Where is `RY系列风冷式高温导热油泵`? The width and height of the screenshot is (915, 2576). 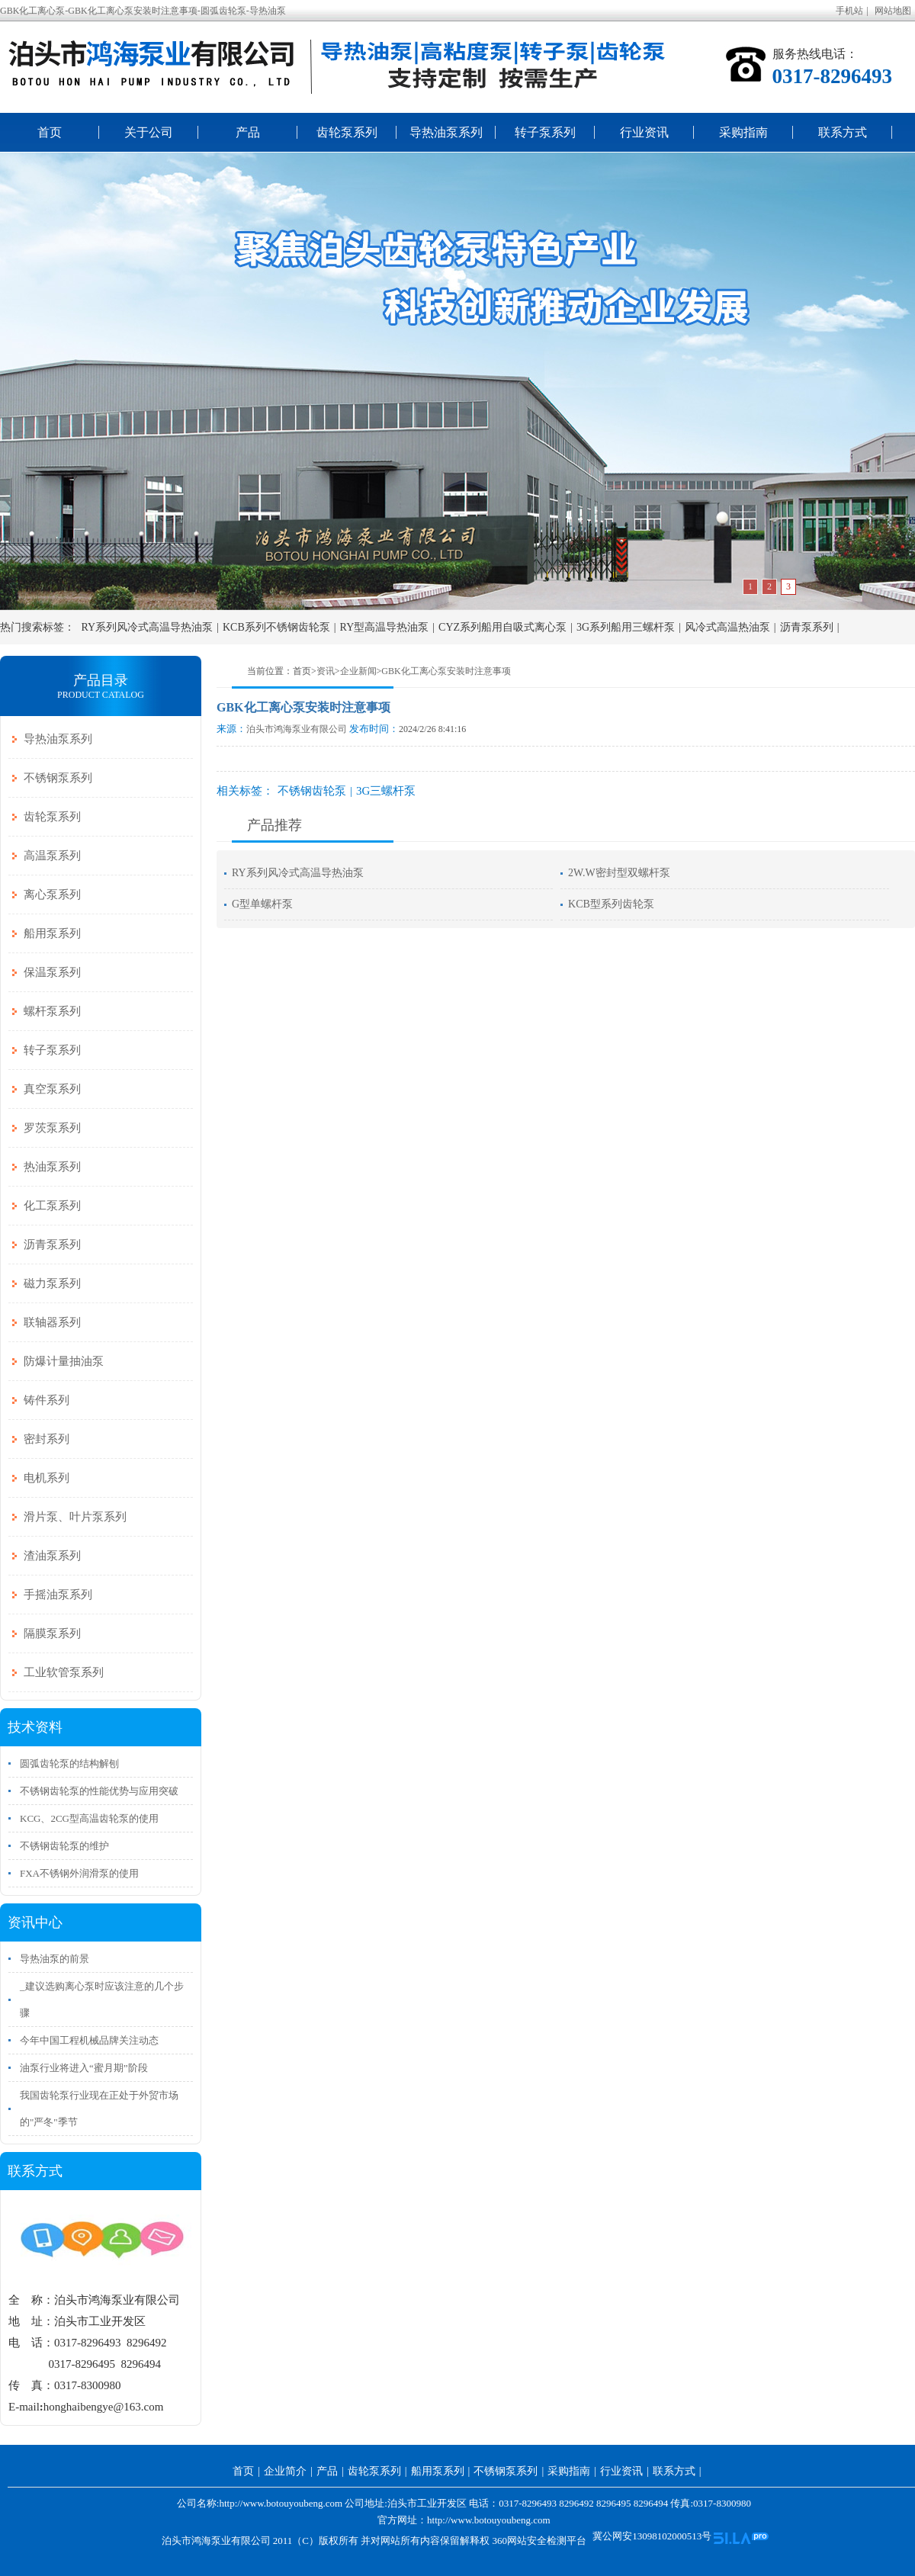 RY系列风冷式高温导热油泵 is located at coordinates (148, 627).